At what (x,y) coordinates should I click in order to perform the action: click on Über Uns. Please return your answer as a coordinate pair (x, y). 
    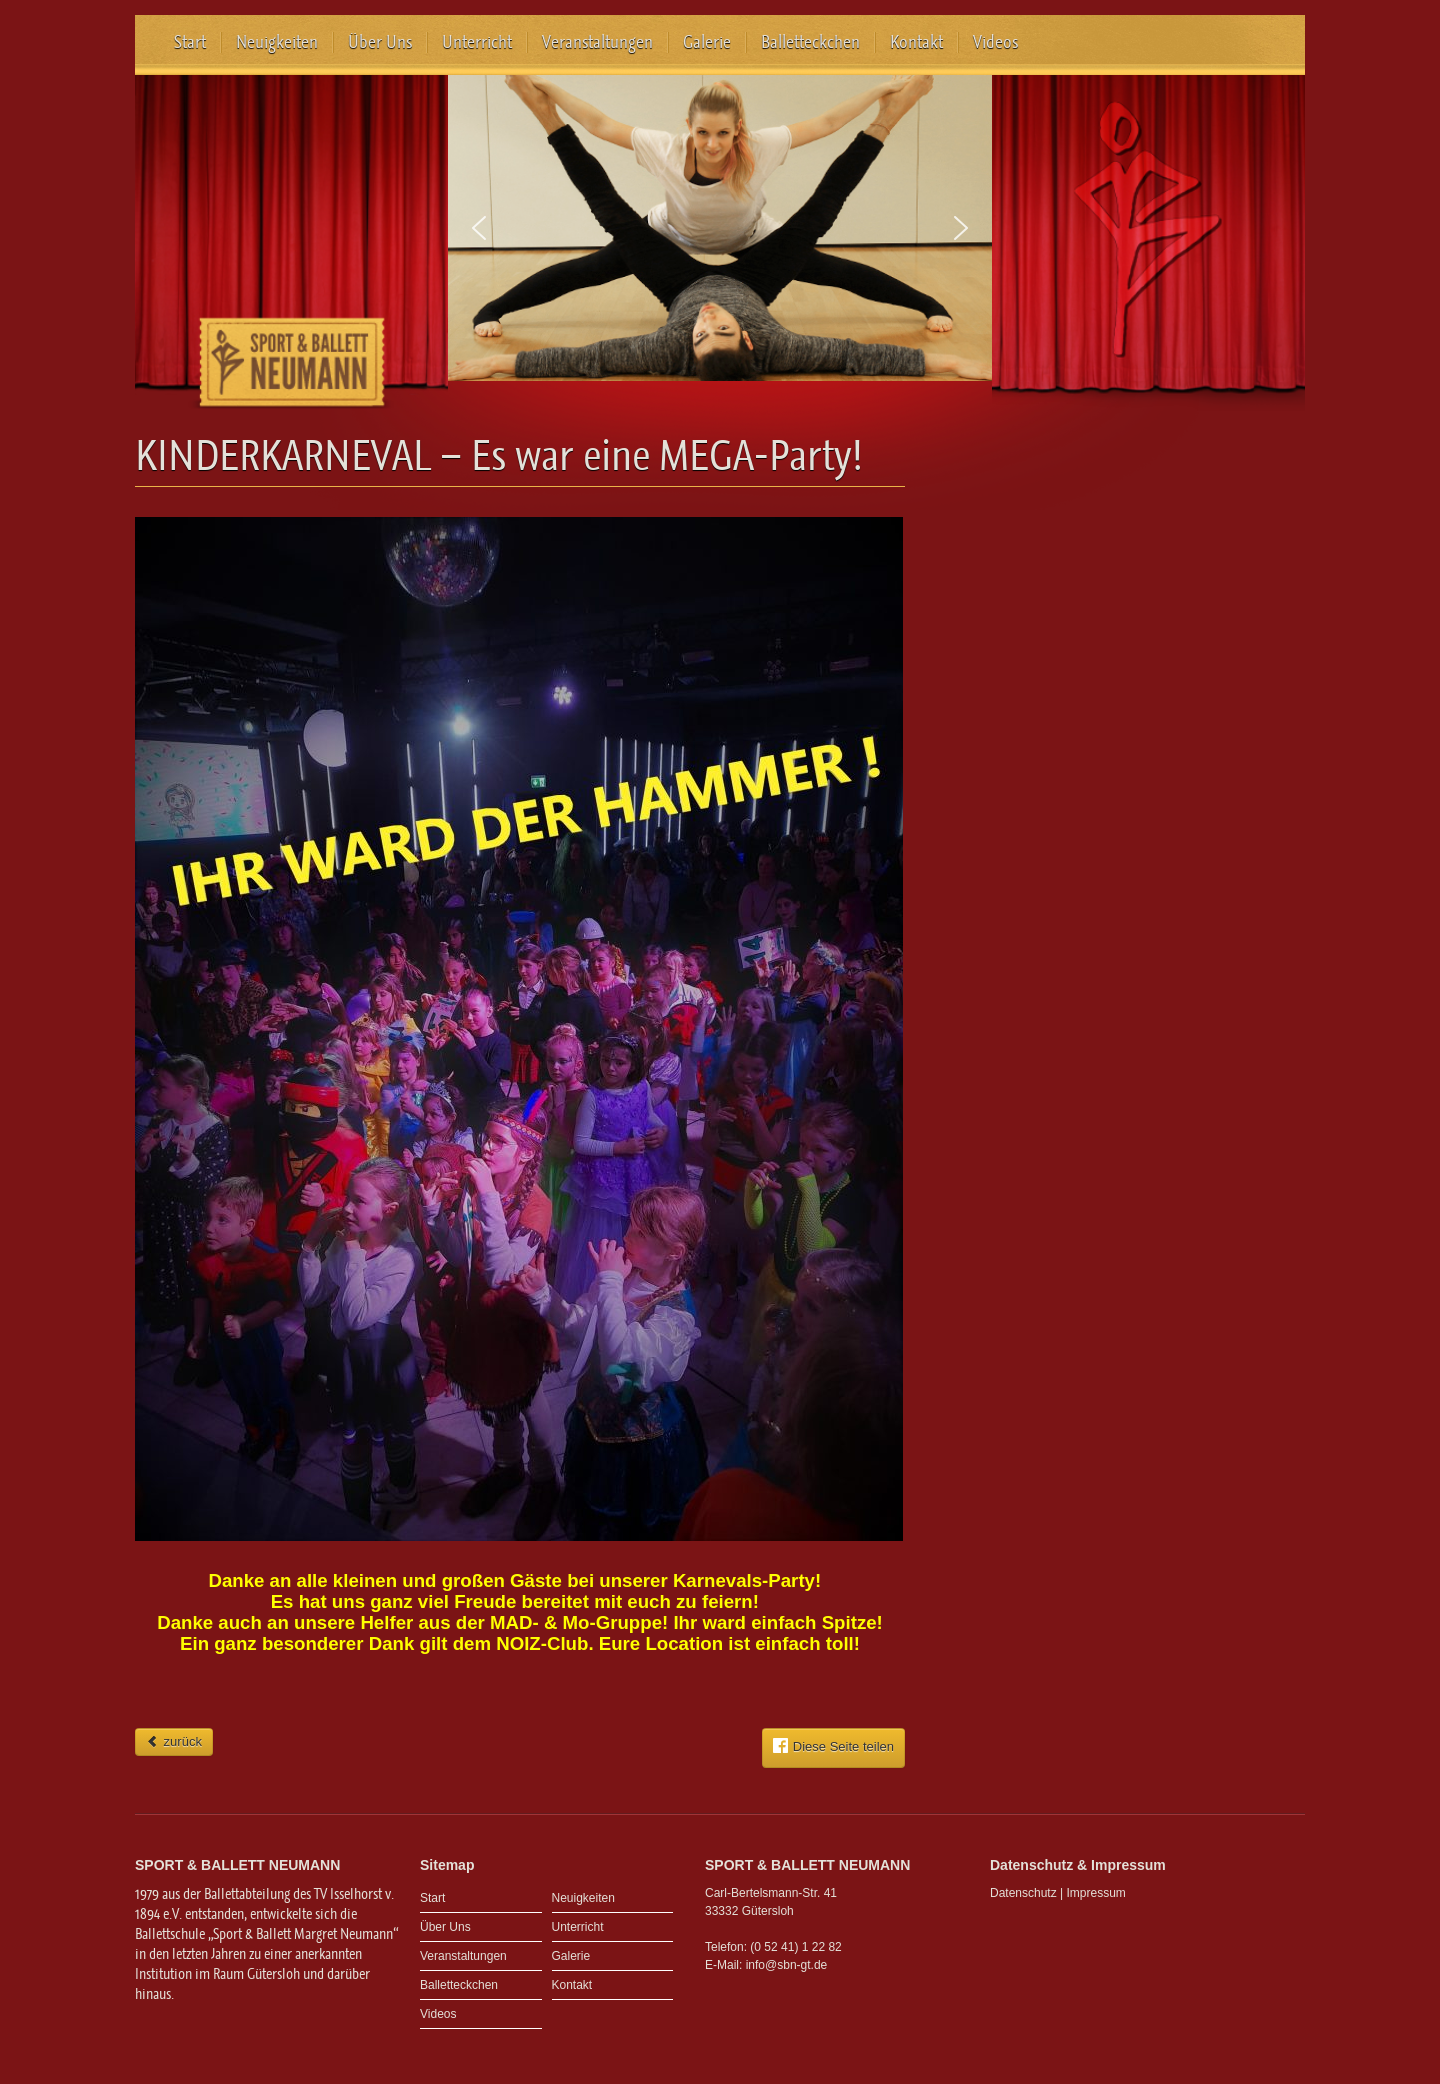
    Looking at the image, I should click on (380, 42).